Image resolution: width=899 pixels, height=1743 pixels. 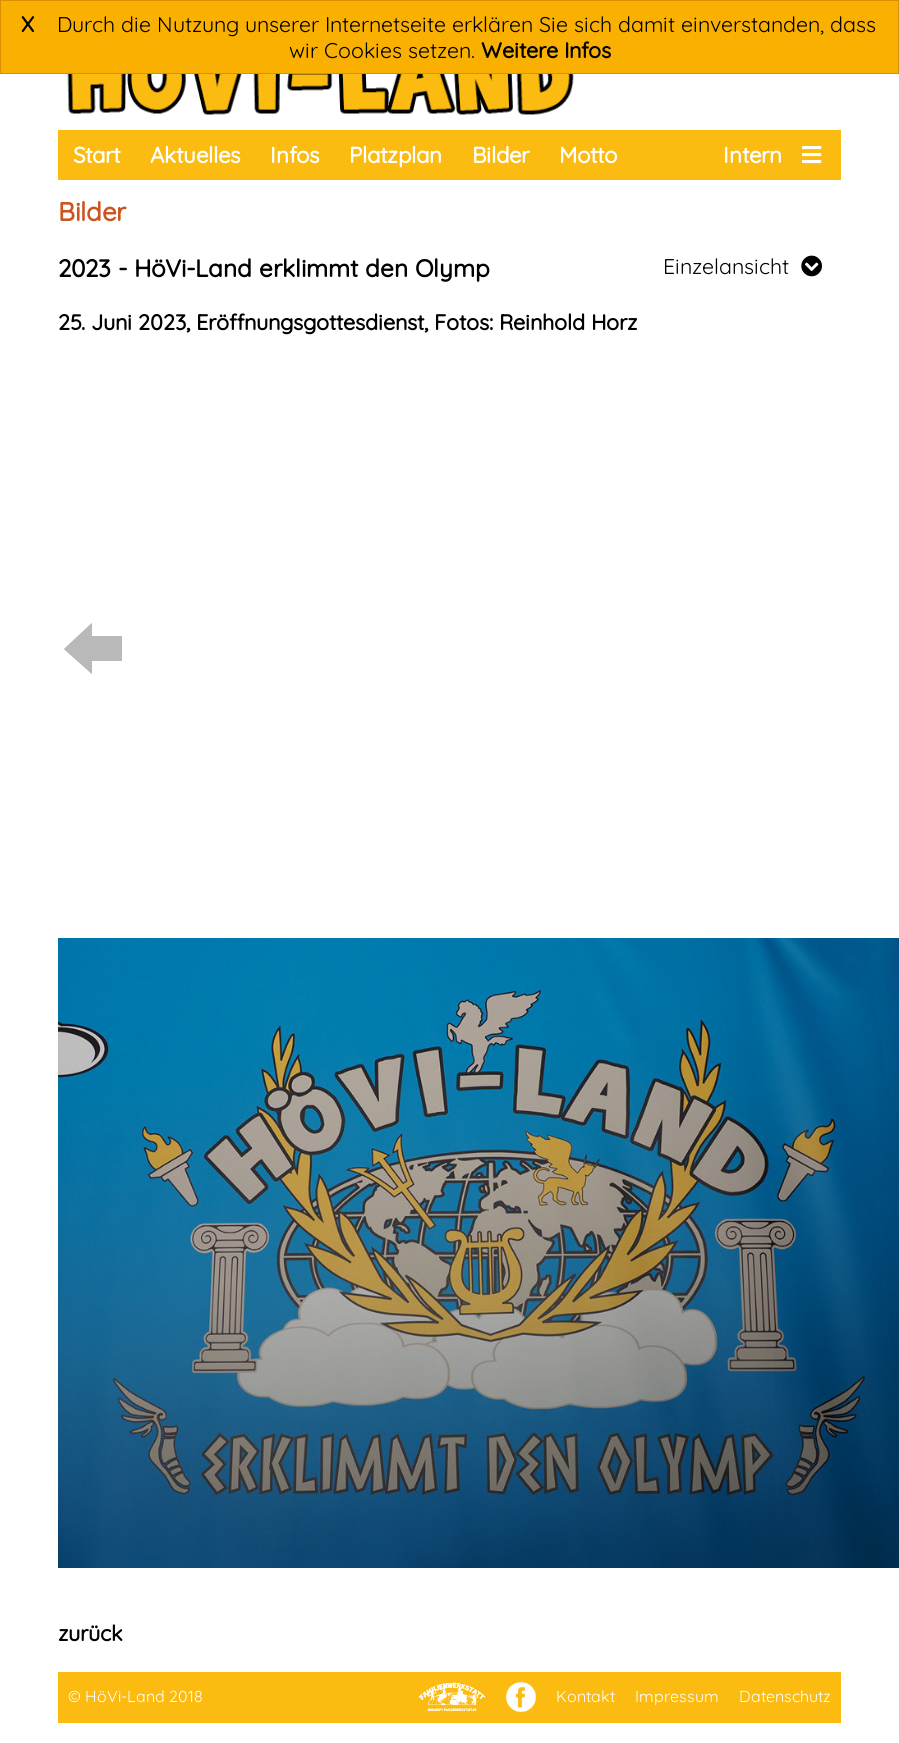 I want to click on Impressum, so click(x=677, y=1696).